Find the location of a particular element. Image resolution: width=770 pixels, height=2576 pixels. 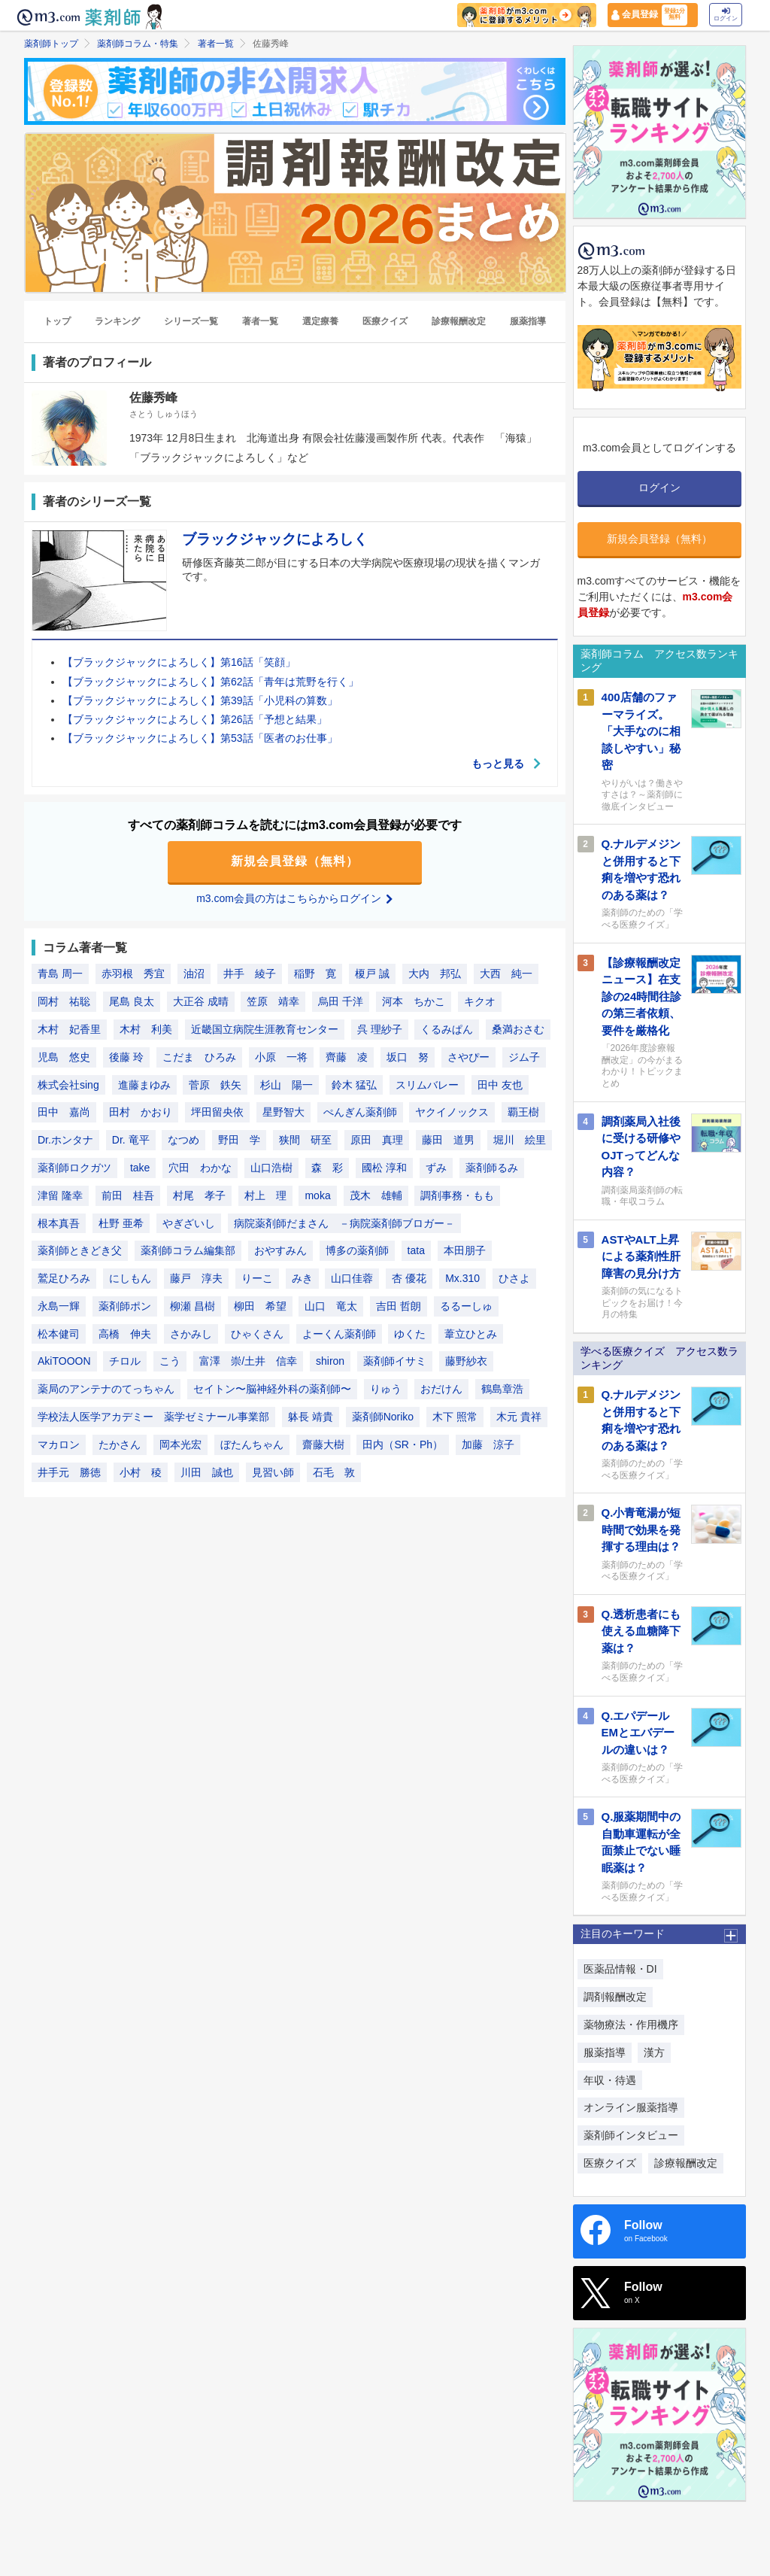

坪田留央依 is located at coordinates (217, 1112).